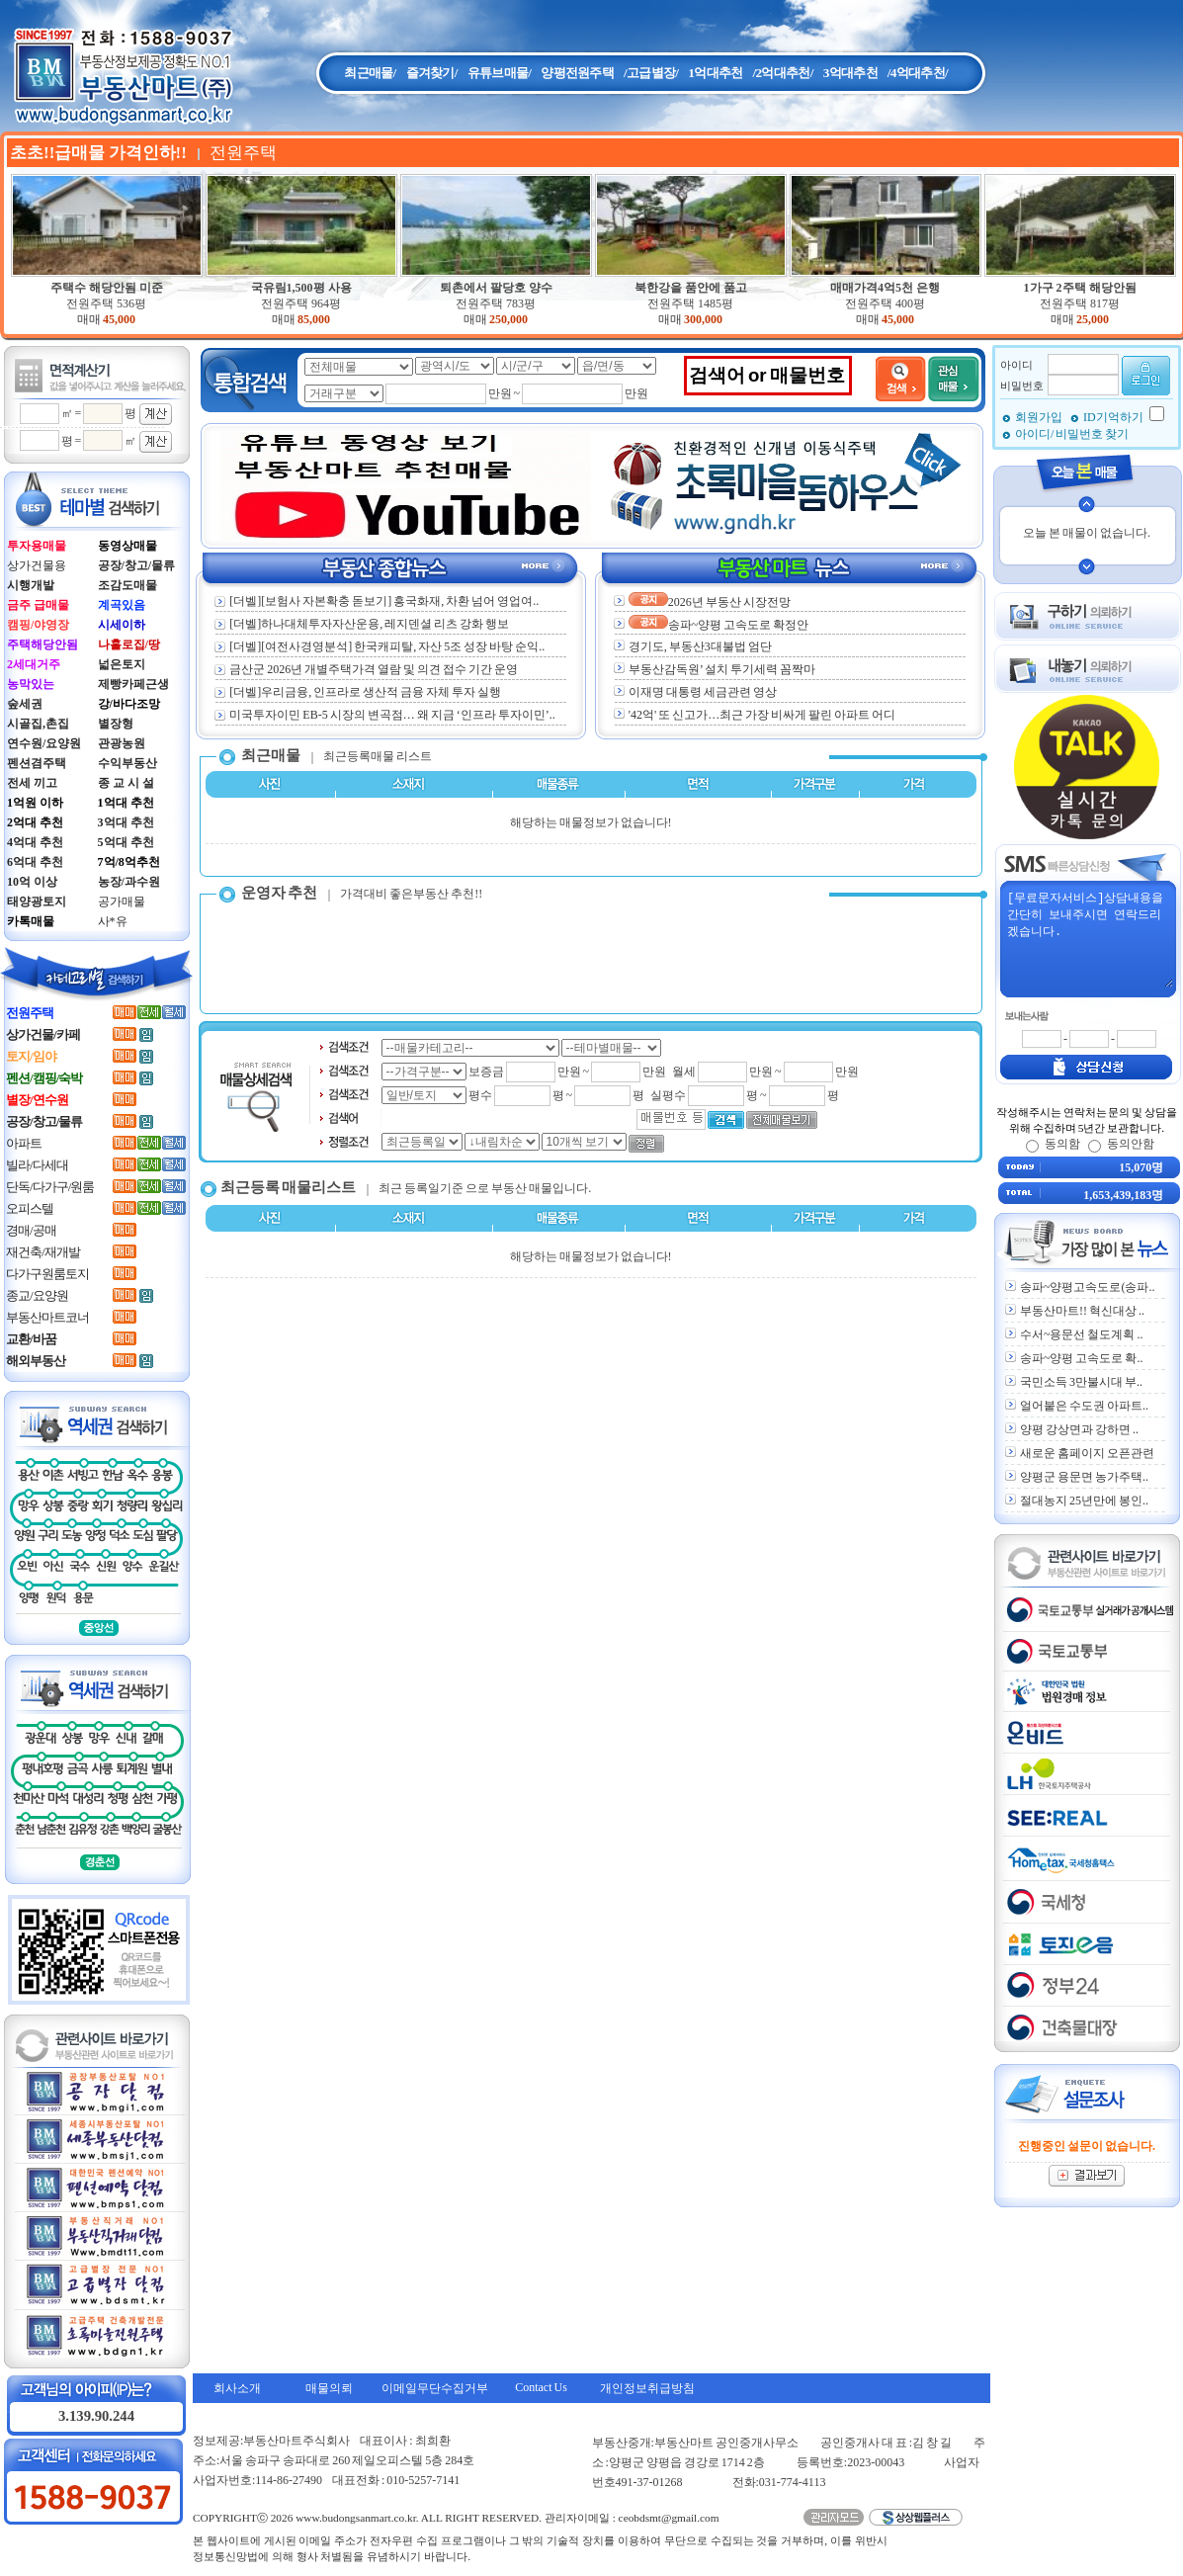 This screenshot has height=2576, width=1183. Describe the element at coordinates (1072, 434) in the screenshot. I see `아이디/ 비밀번호 찾기` at that location.